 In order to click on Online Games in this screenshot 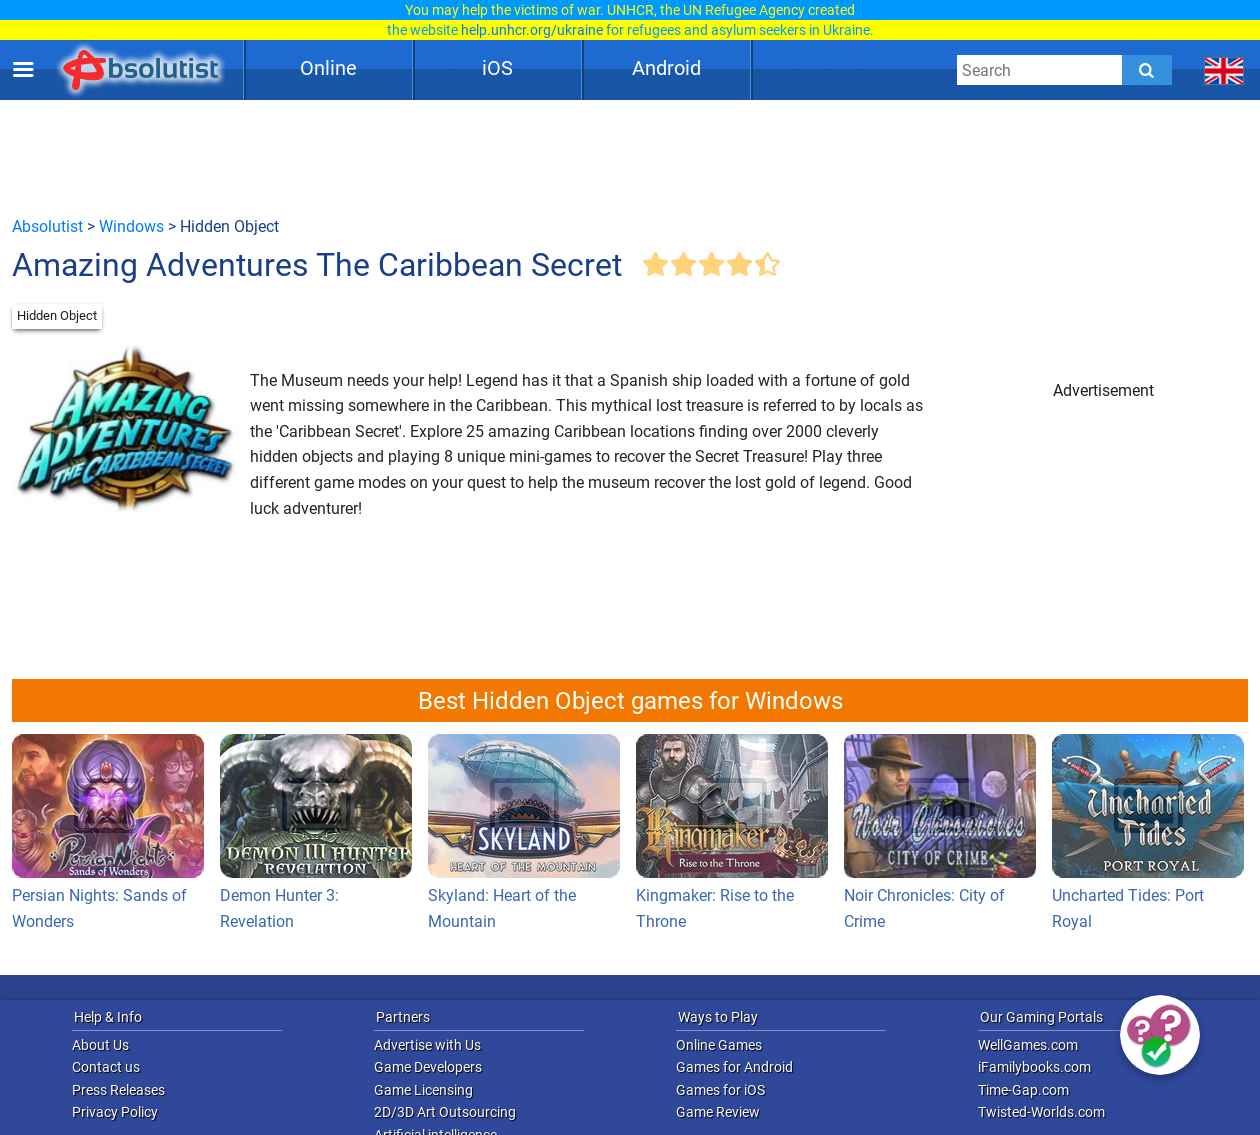, I will do `click(719, 1045)`.